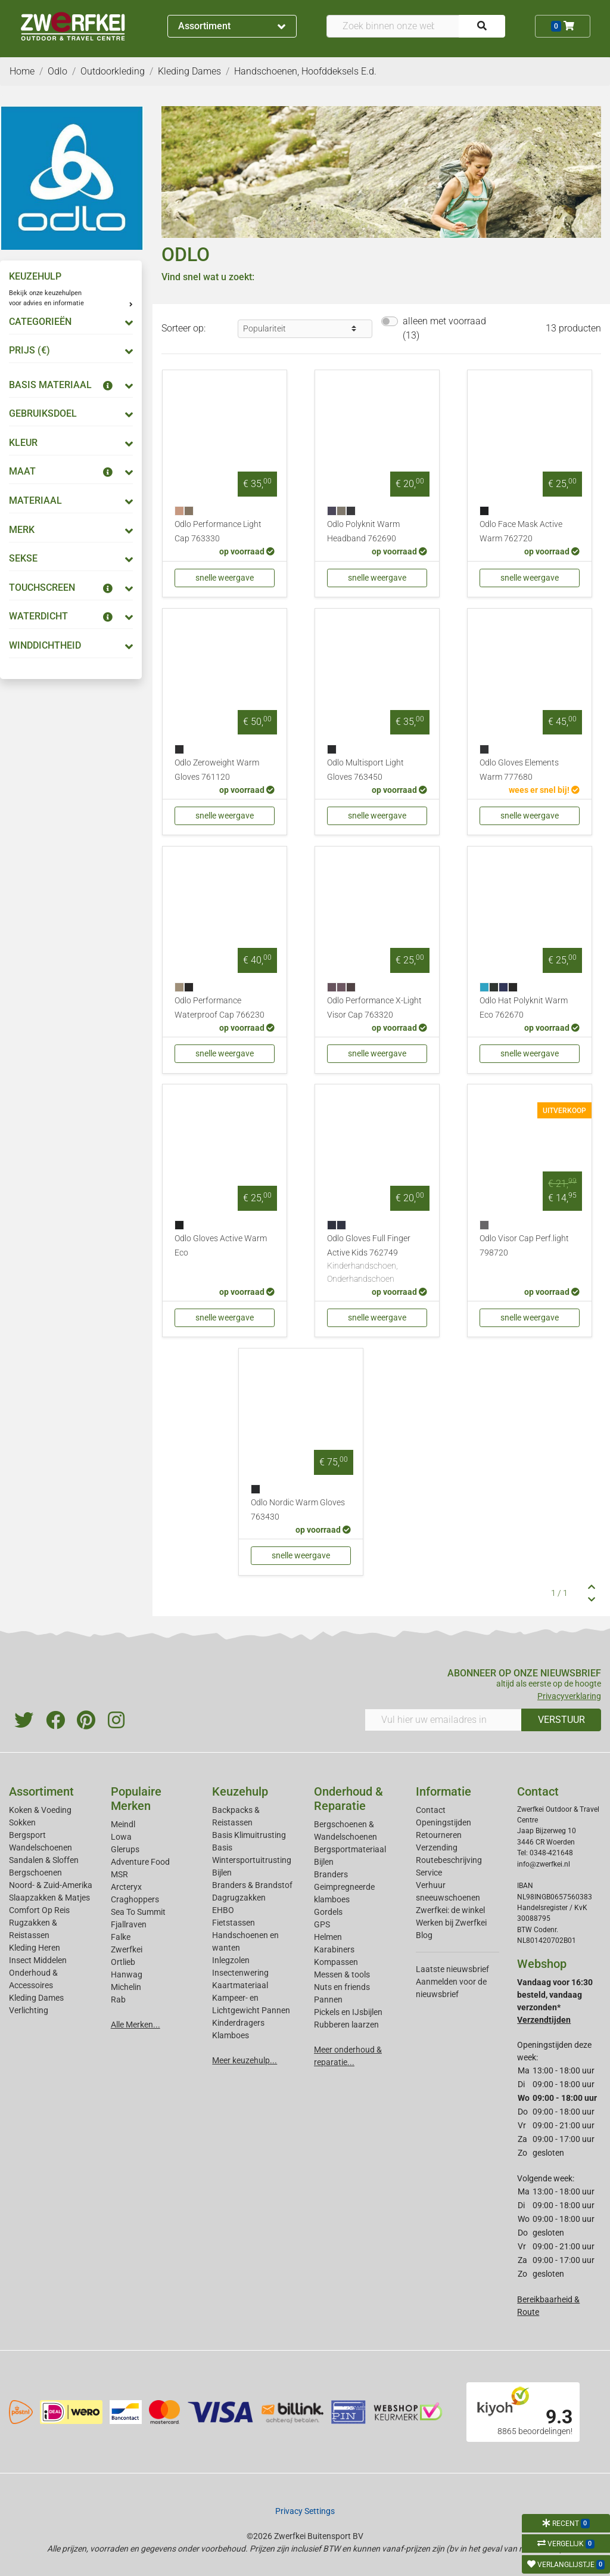  I want to click on Odlo Visor Cap Perf.light 798720, so click(524, 1245).